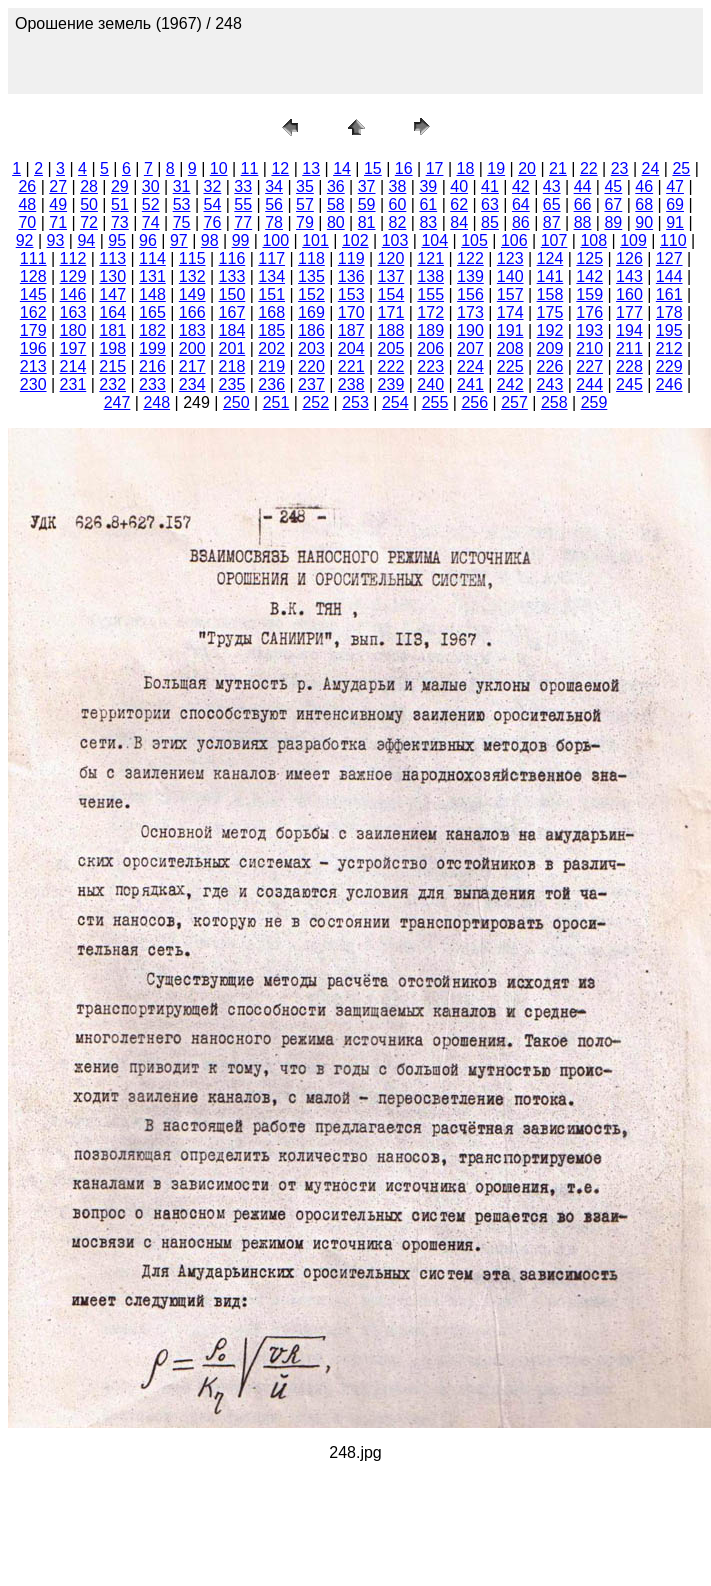 The image size is (711, 1586). What do you see at coordinates (391, 258) in the screenshot?
I see `120` at bounding box center [391, 258].